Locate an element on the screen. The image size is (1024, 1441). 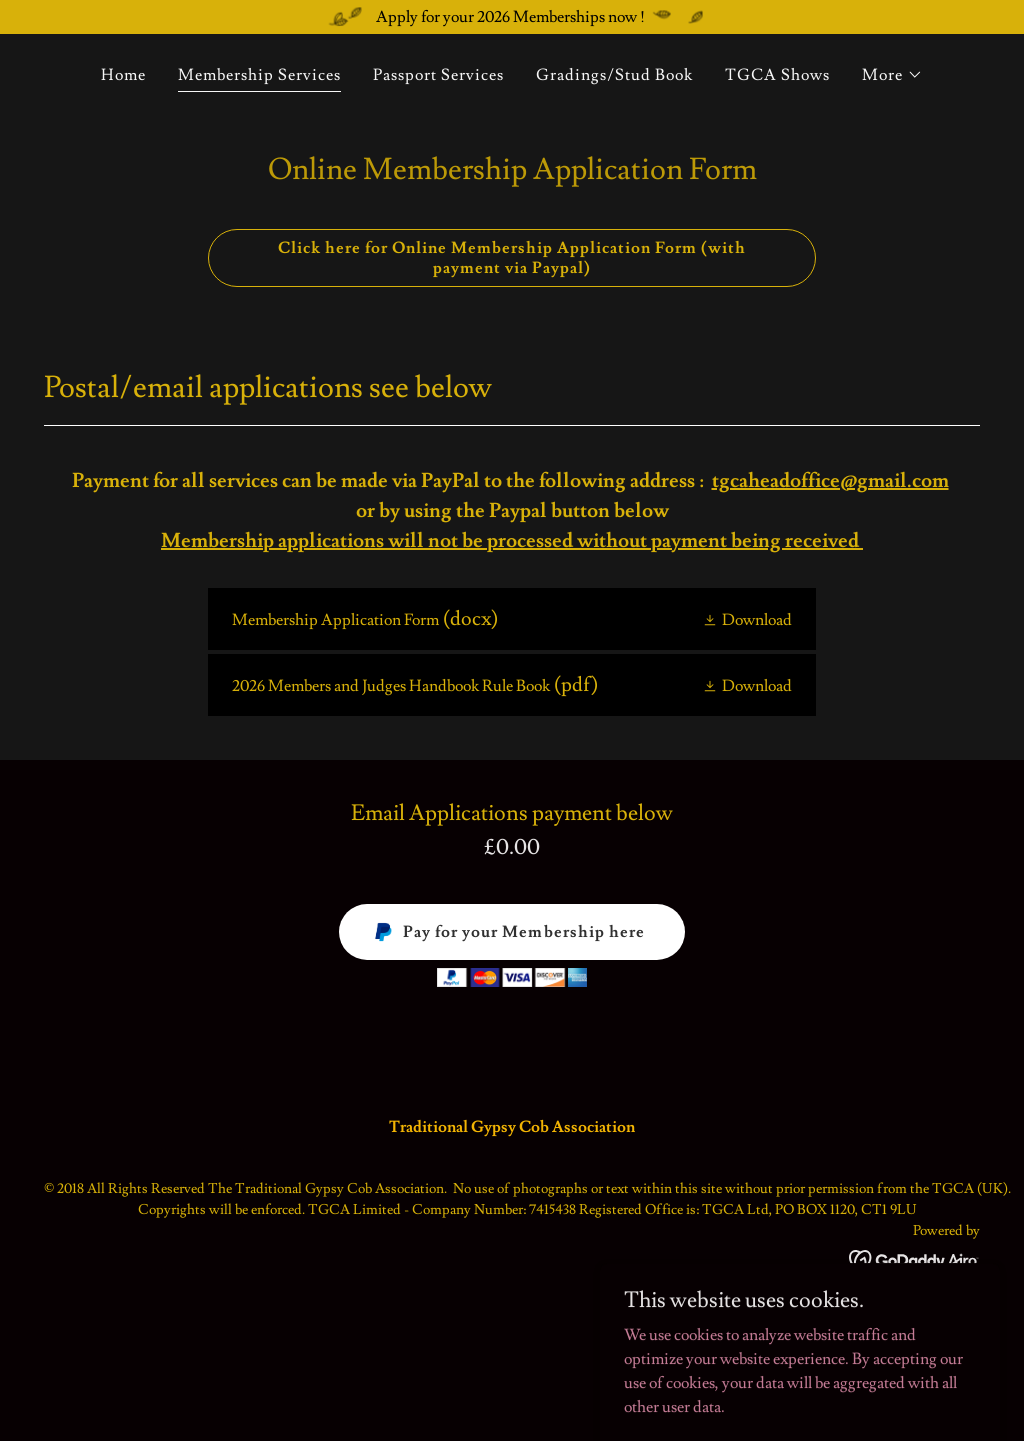
tgcaheadoffice@gmail.com is located at coordinates (830, 481).